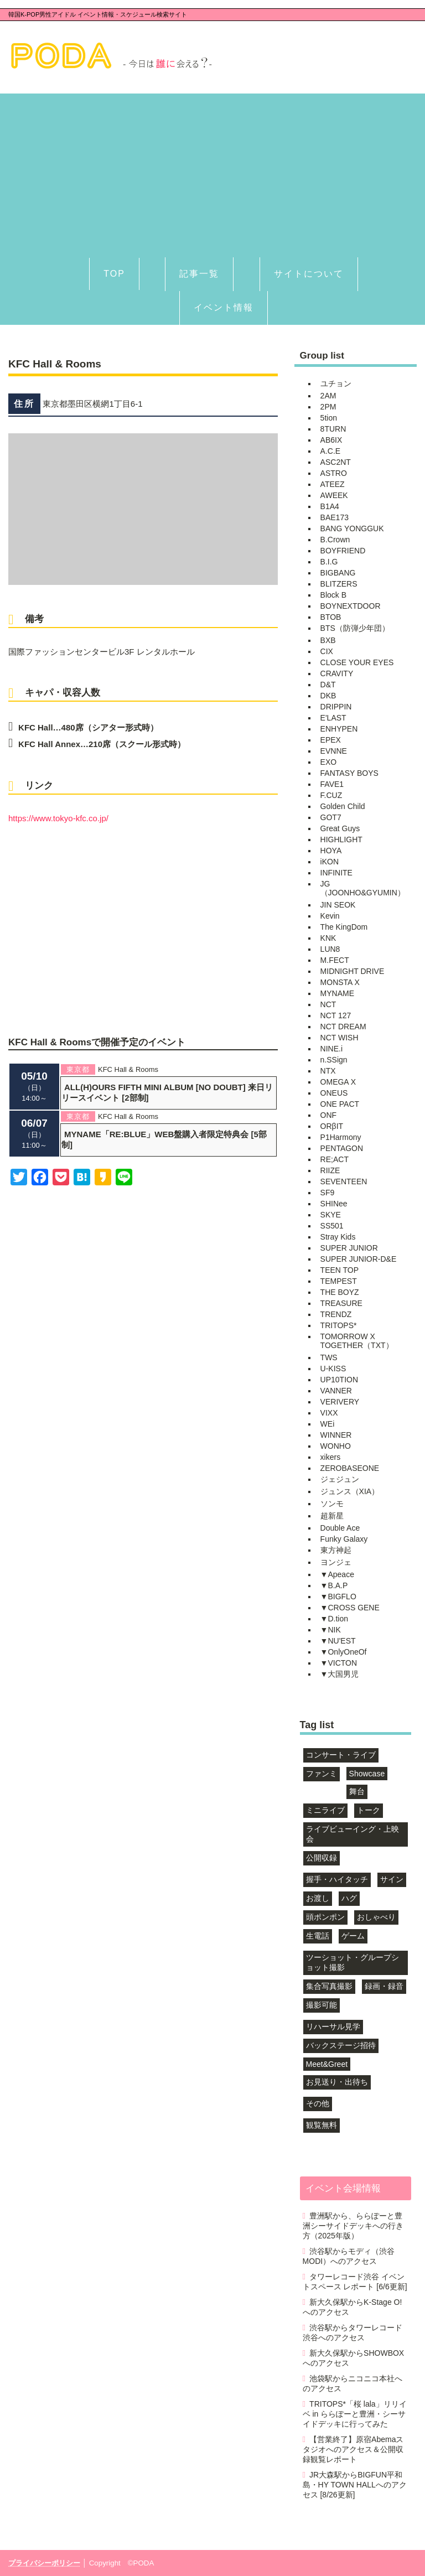 The height and width of the screenshot is (2576, 425). What do you see at coordinates (336, 872) in the screenshot?
I see `INFINITE` at bounding box center [336, 872].